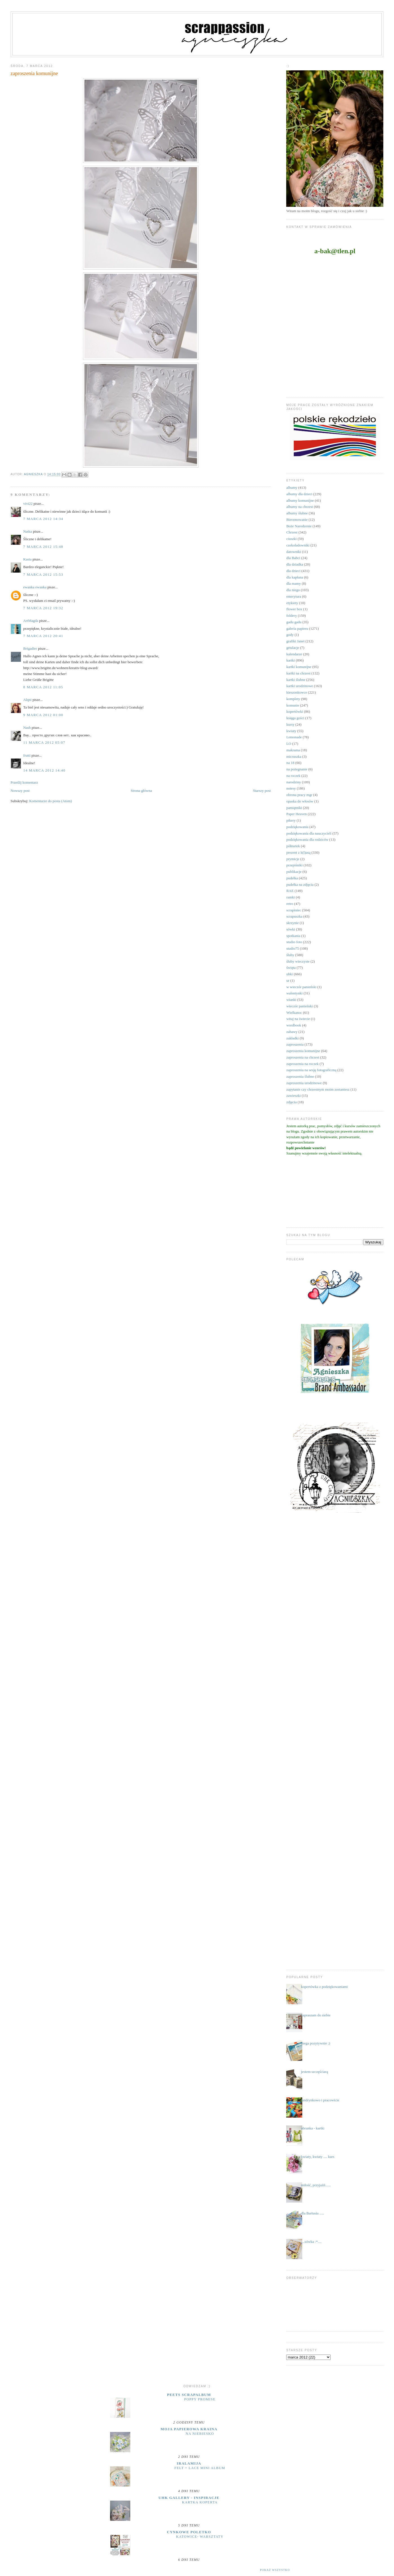  I want to click on kartki komunijne, so click(298, 667).